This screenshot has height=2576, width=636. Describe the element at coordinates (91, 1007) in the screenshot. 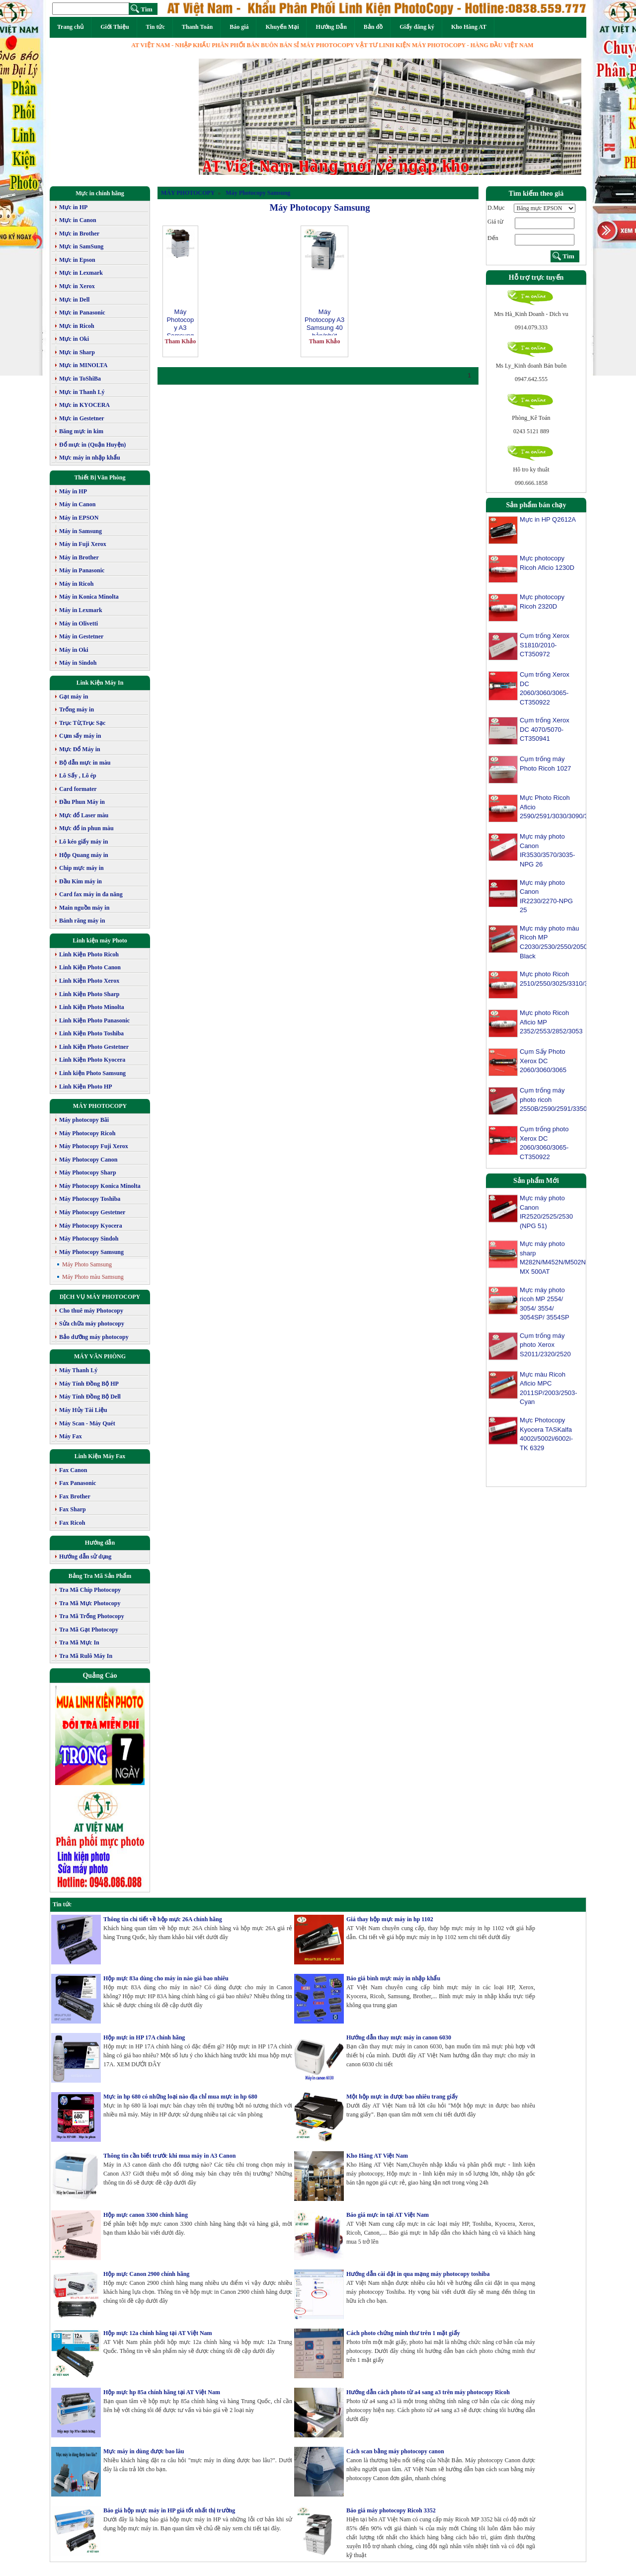

I see `Linh Kiện Photo Minolta` at that location.